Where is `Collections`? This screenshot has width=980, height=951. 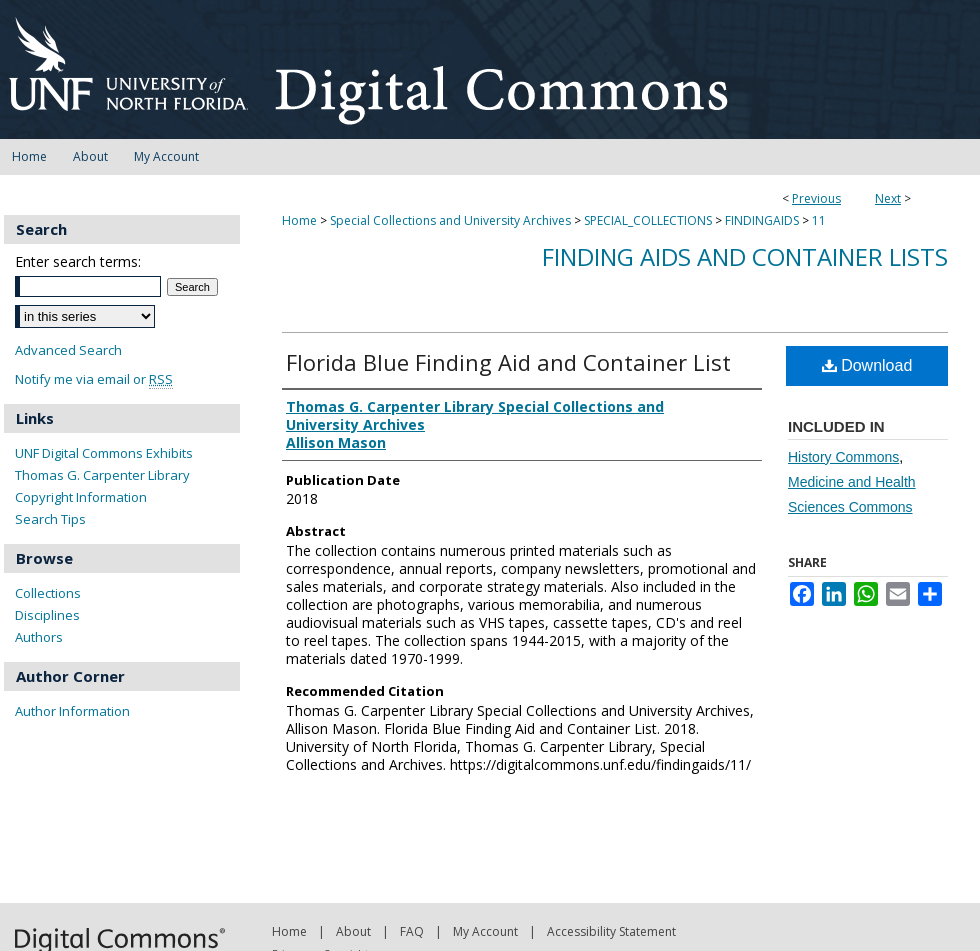 Collections is located at coordinates (48, 593).